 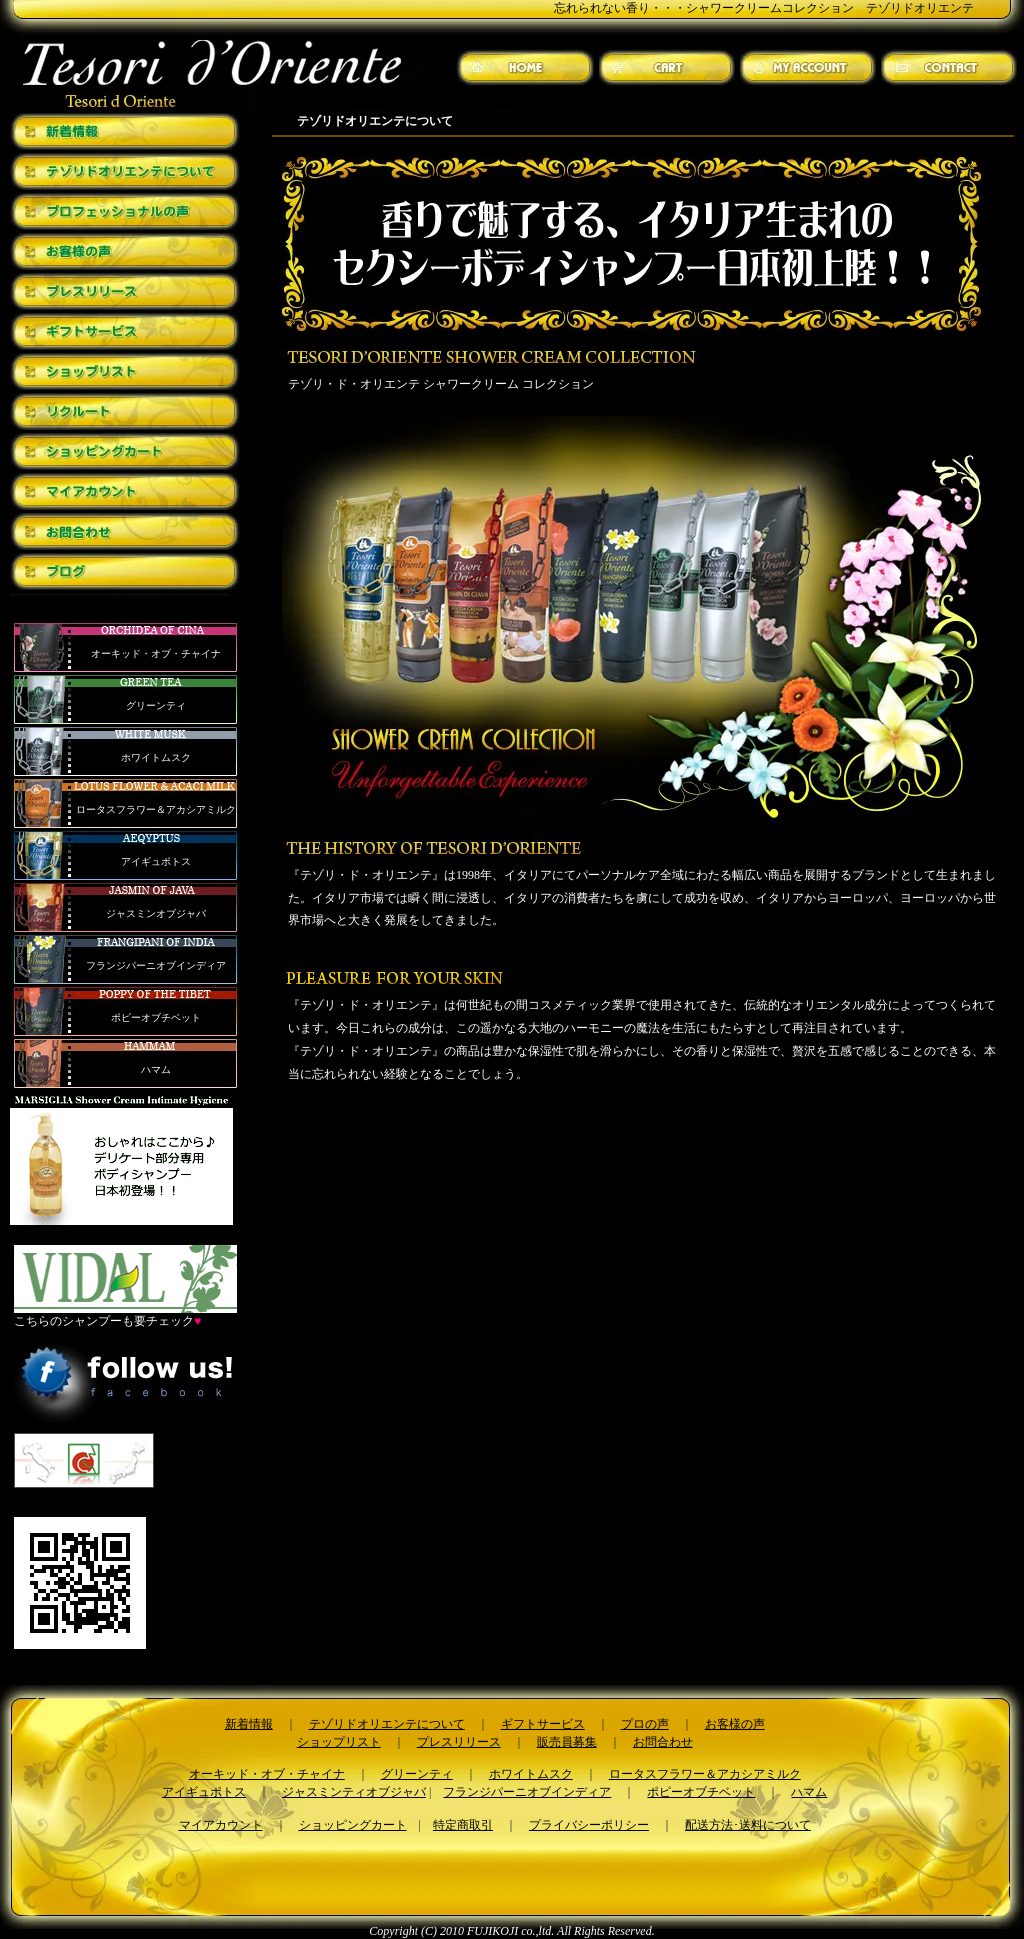 I want to click on お問合わせ, so click(x=663, y=1742).